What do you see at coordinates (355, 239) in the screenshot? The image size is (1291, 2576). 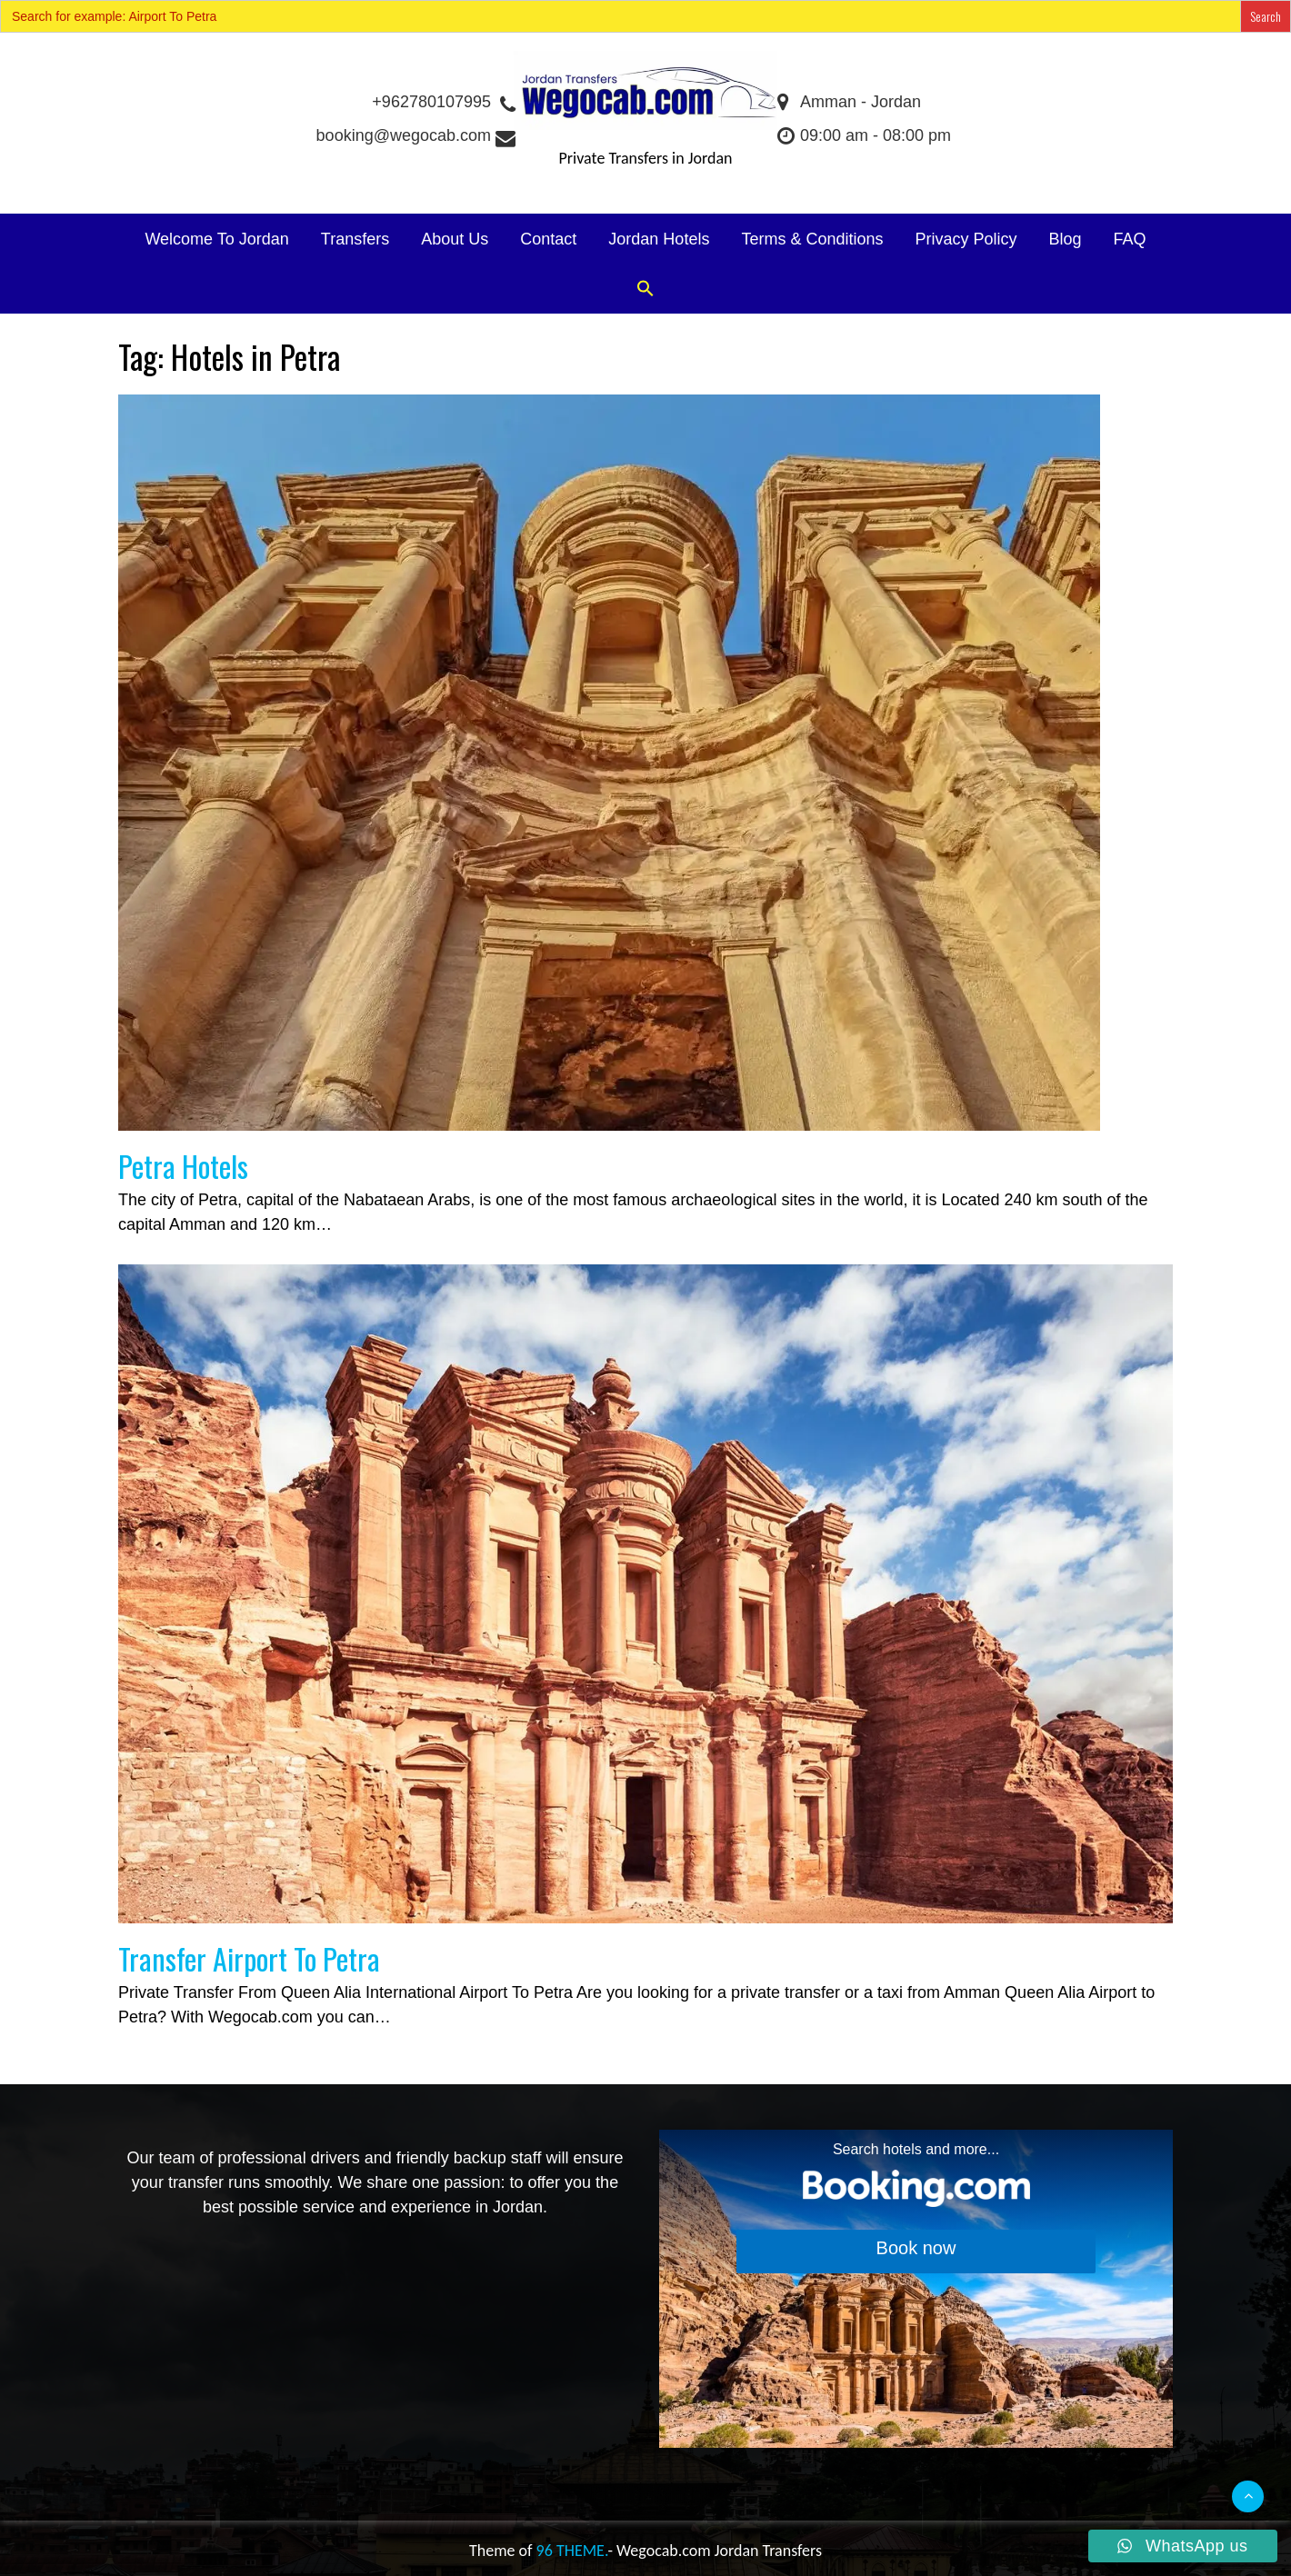 I see `Transfers` at bounding box center [355, 239].